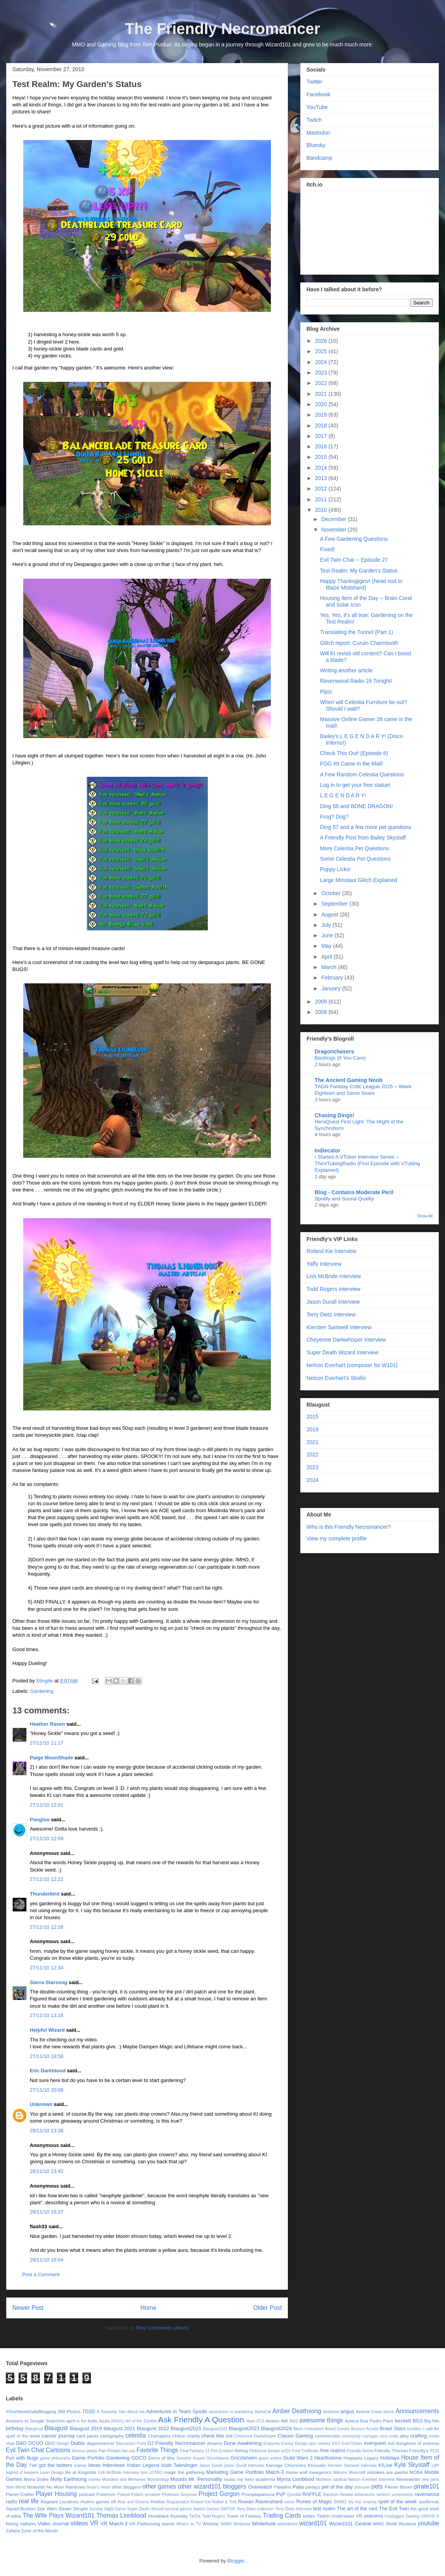 This screenshot has width=445, height=2576. What do you see at coordinates (119, 2428) in the screenshot?
I see `blaugust 2021` at bounding box center [119, 2428].